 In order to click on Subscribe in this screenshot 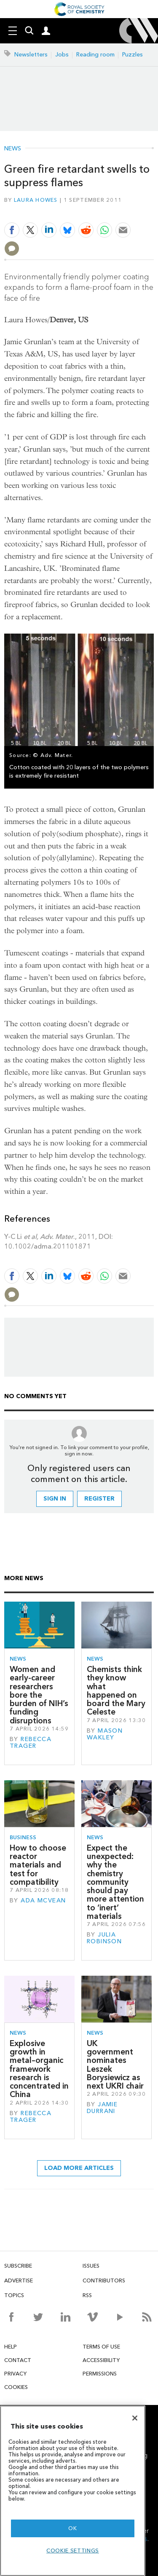, I will do `click(18, 2266)`.